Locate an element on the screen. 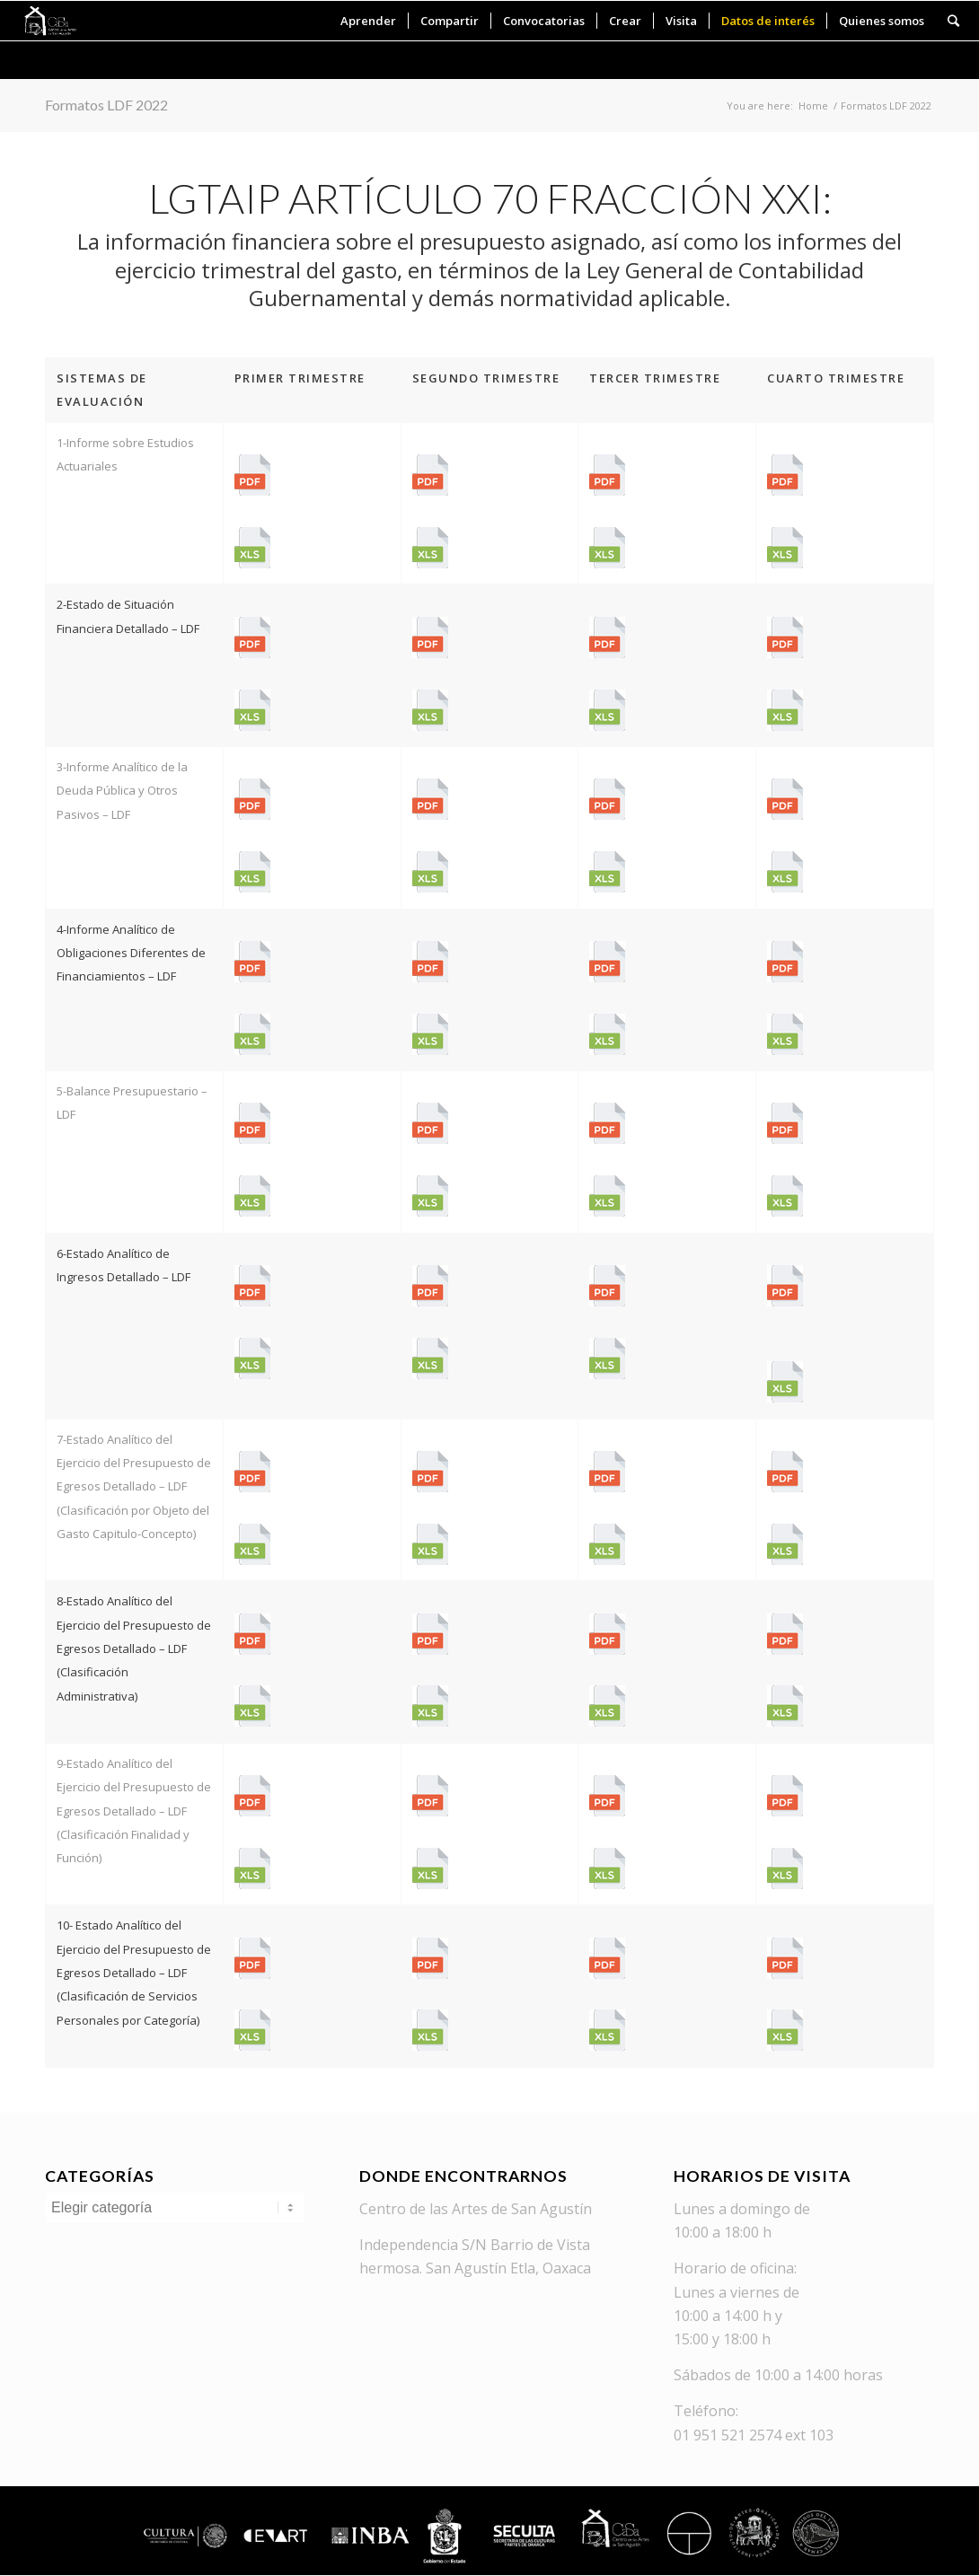 Image resolution: width=979 pixels, height=2576 pixels. Home is located at coordinates (813, 105).